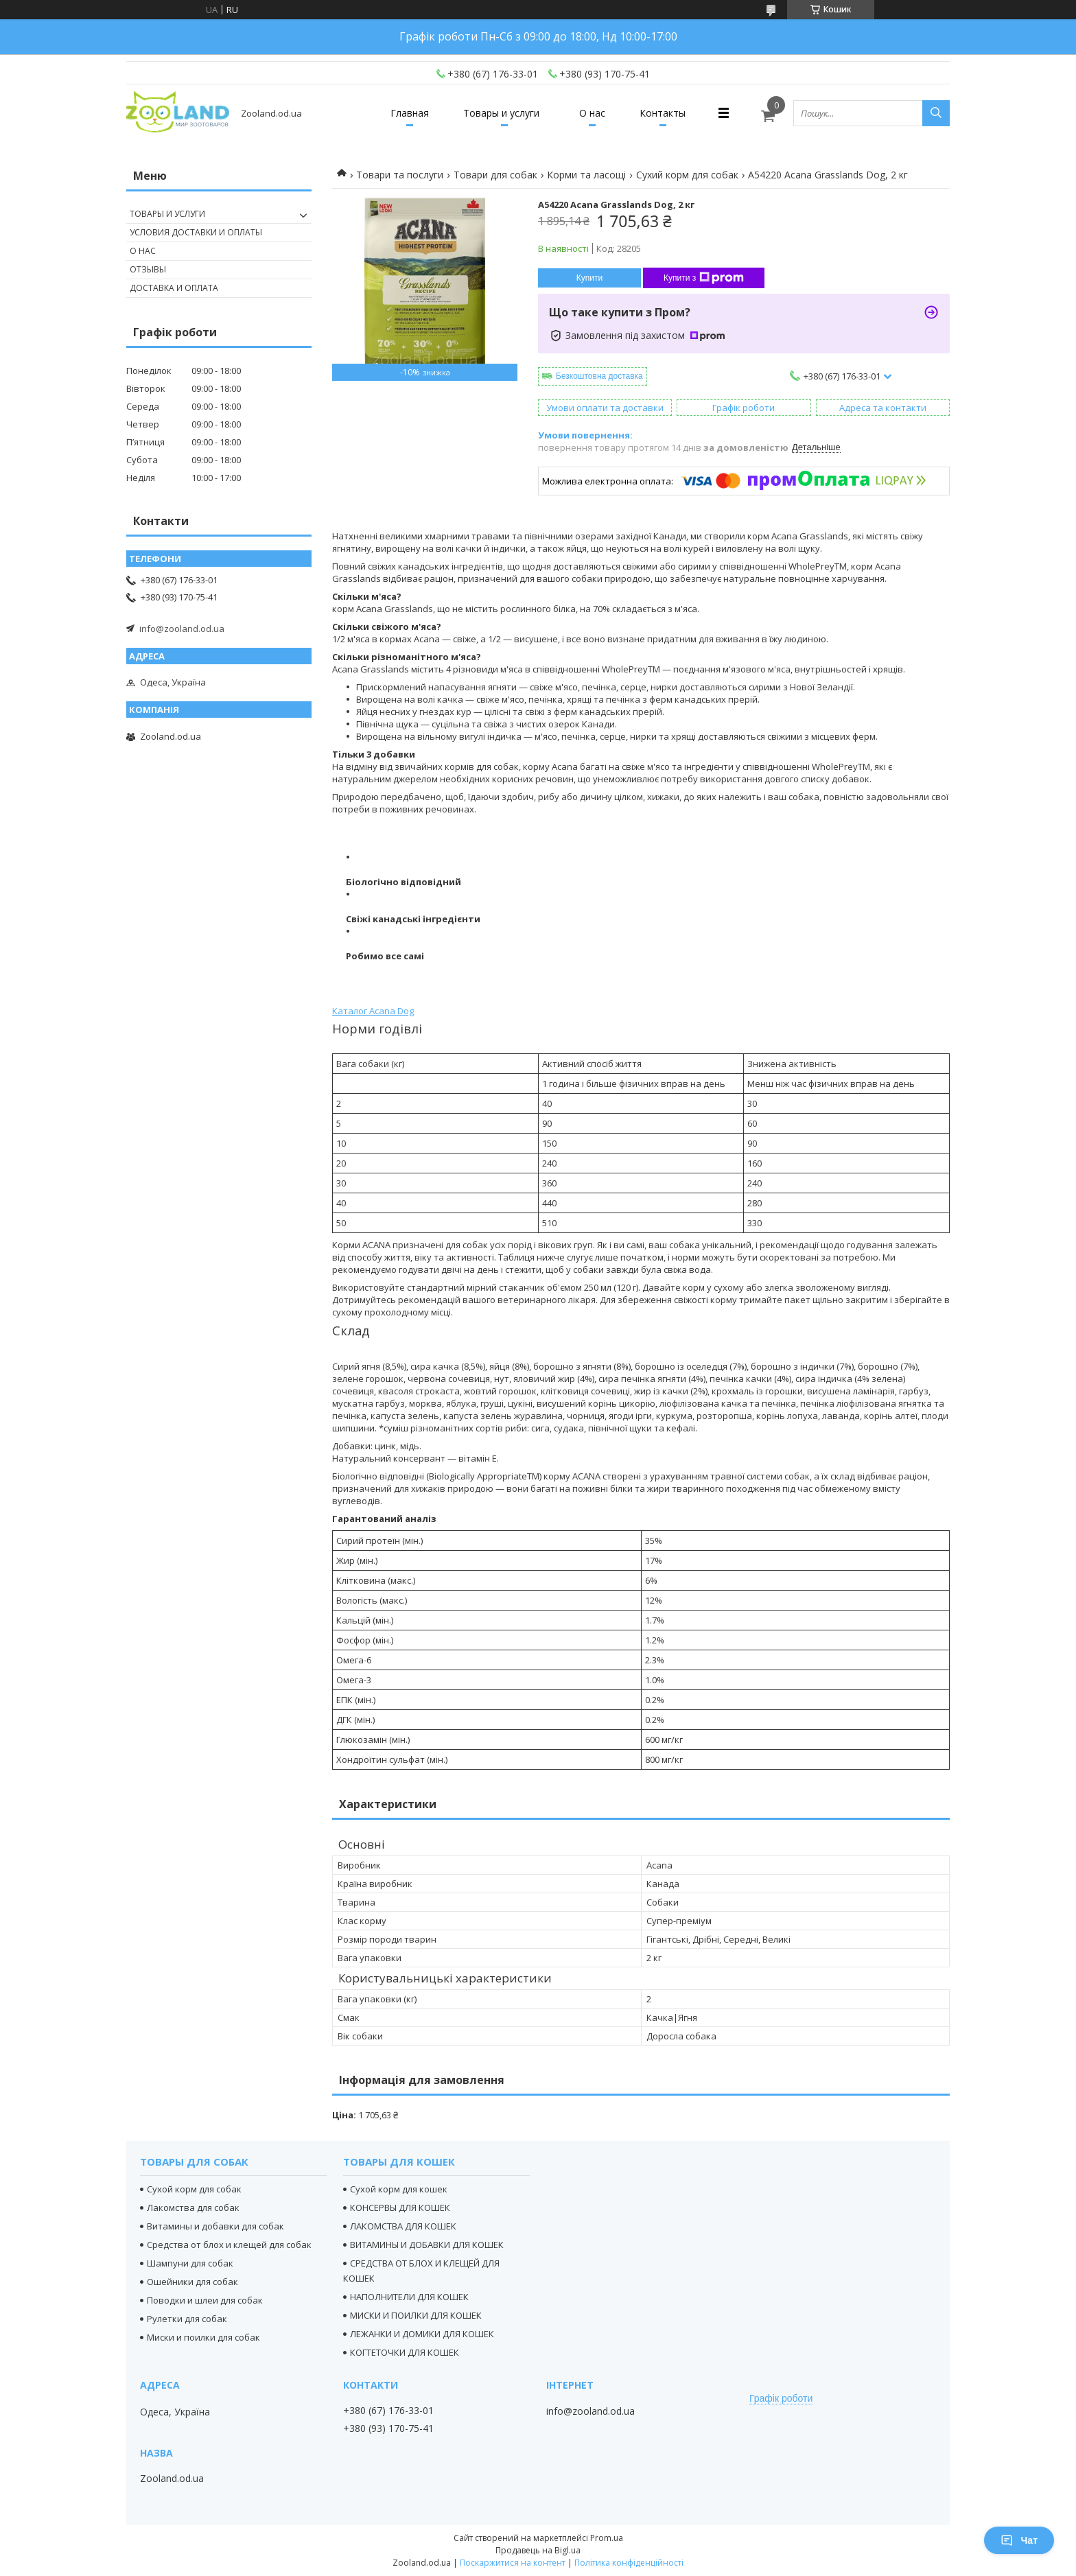 Image resolution: width=1076 pixels, height=2576 pixels. Describe the element at coordinates (1019, 2540) in the screenshot. I see `Чат` at that location.